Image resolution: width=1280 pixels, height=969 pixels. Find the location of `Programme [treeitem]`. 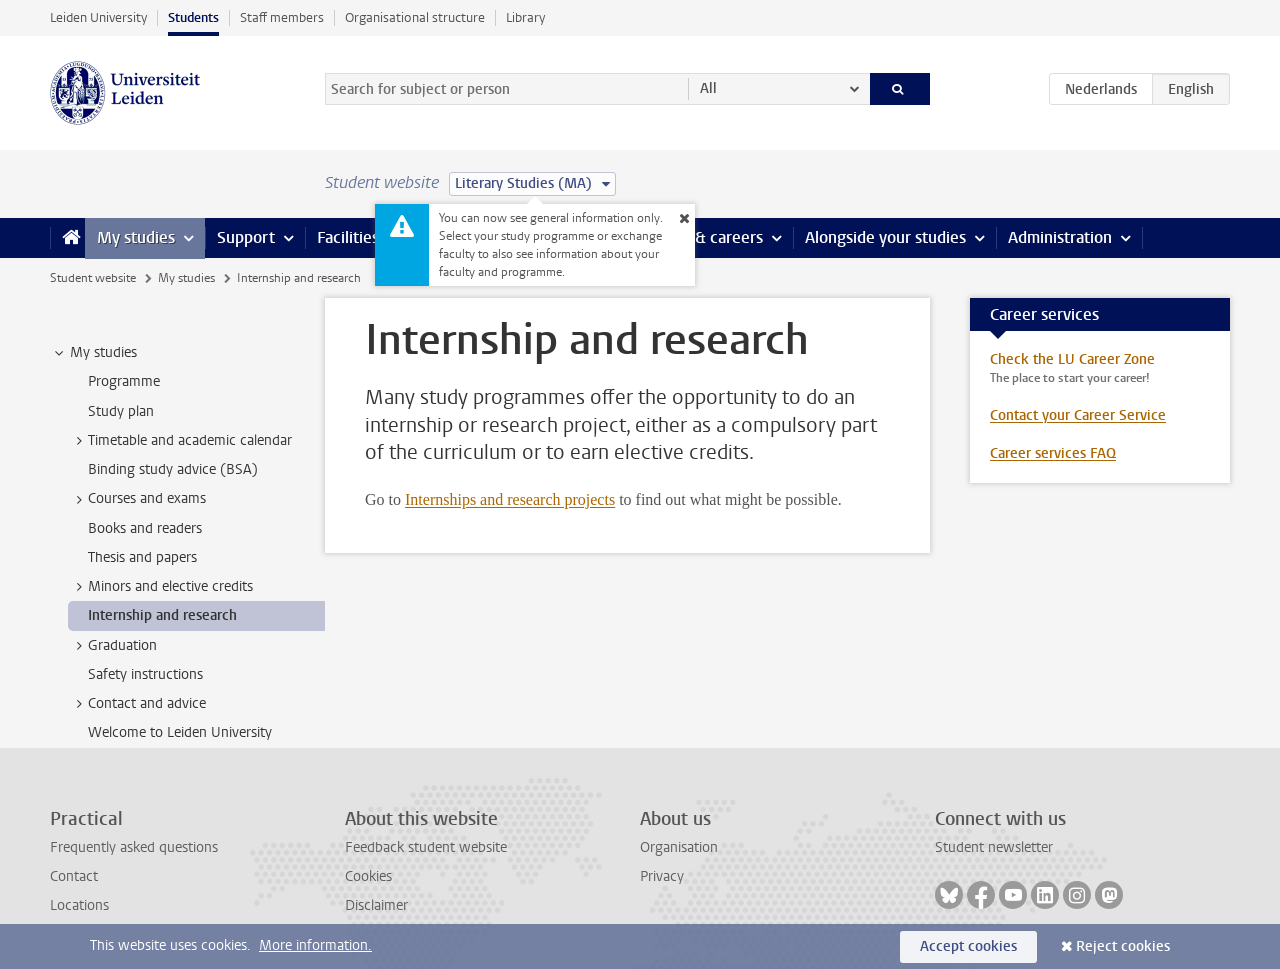

Programme [treeitem] is located at coordinates (124, 381).